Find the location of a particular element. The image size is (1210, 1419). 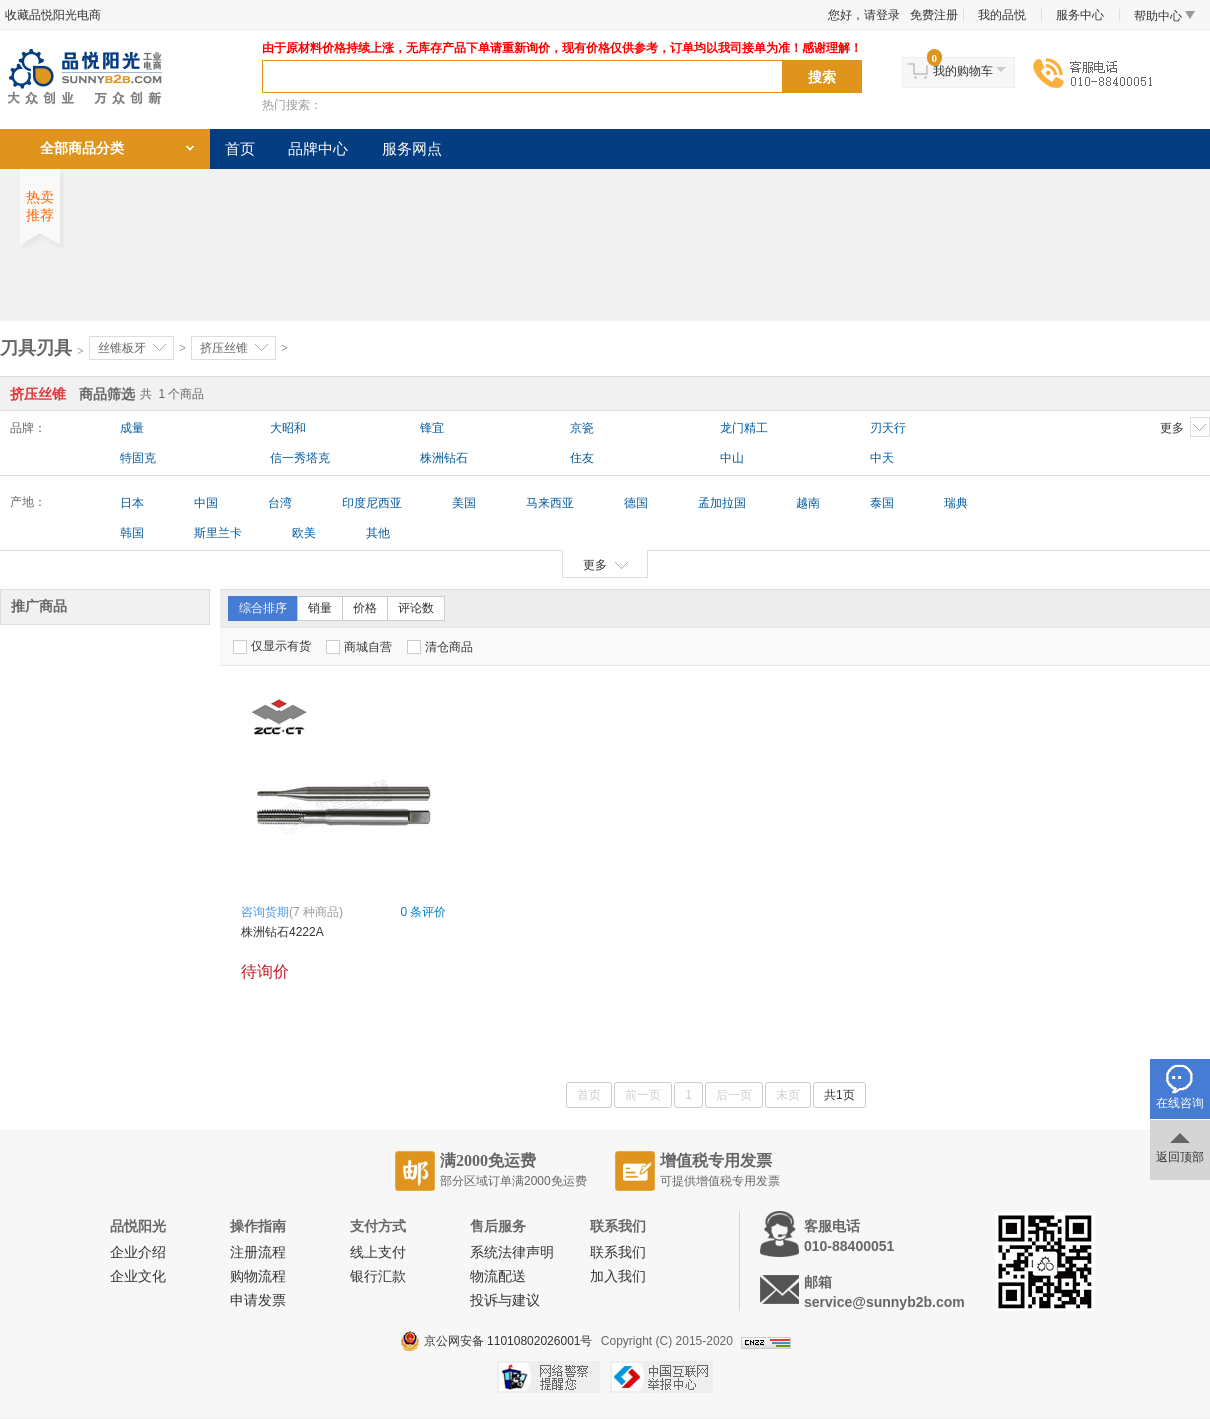

注册流程 is located at coordinates (258, 1252).